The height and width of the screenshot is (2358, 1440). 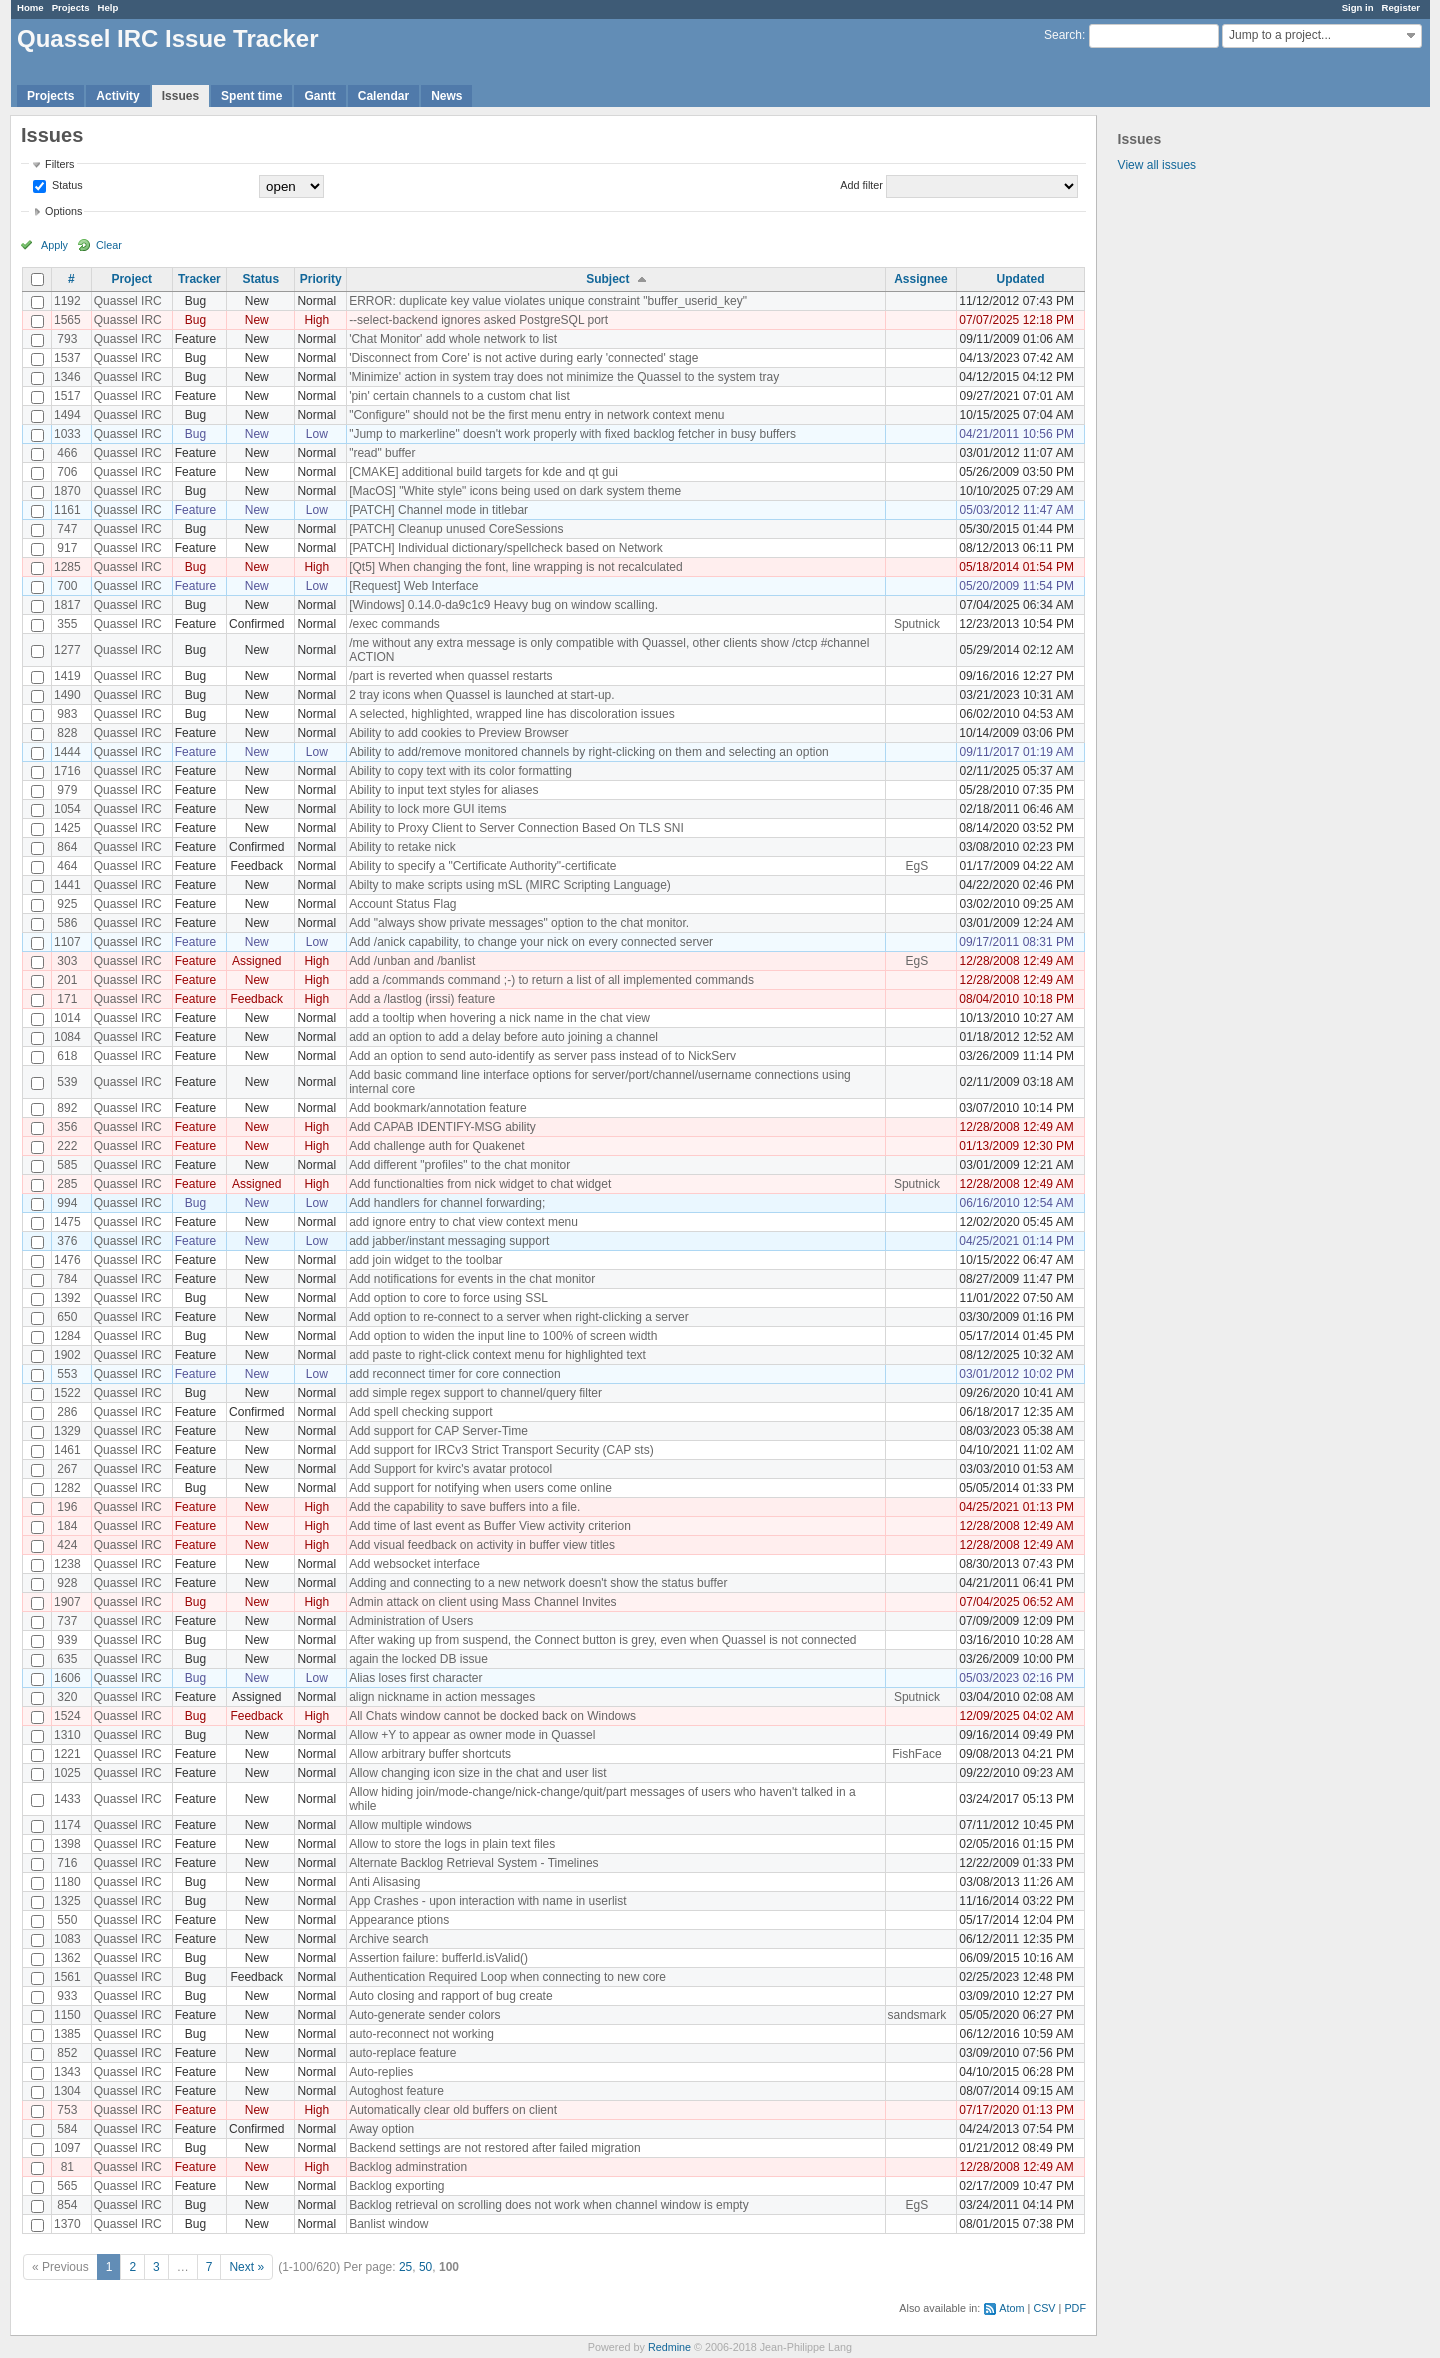 What do you see at coordinates (67, 472) in the screenshot?
I see `706` at bounding box center [67, 472].